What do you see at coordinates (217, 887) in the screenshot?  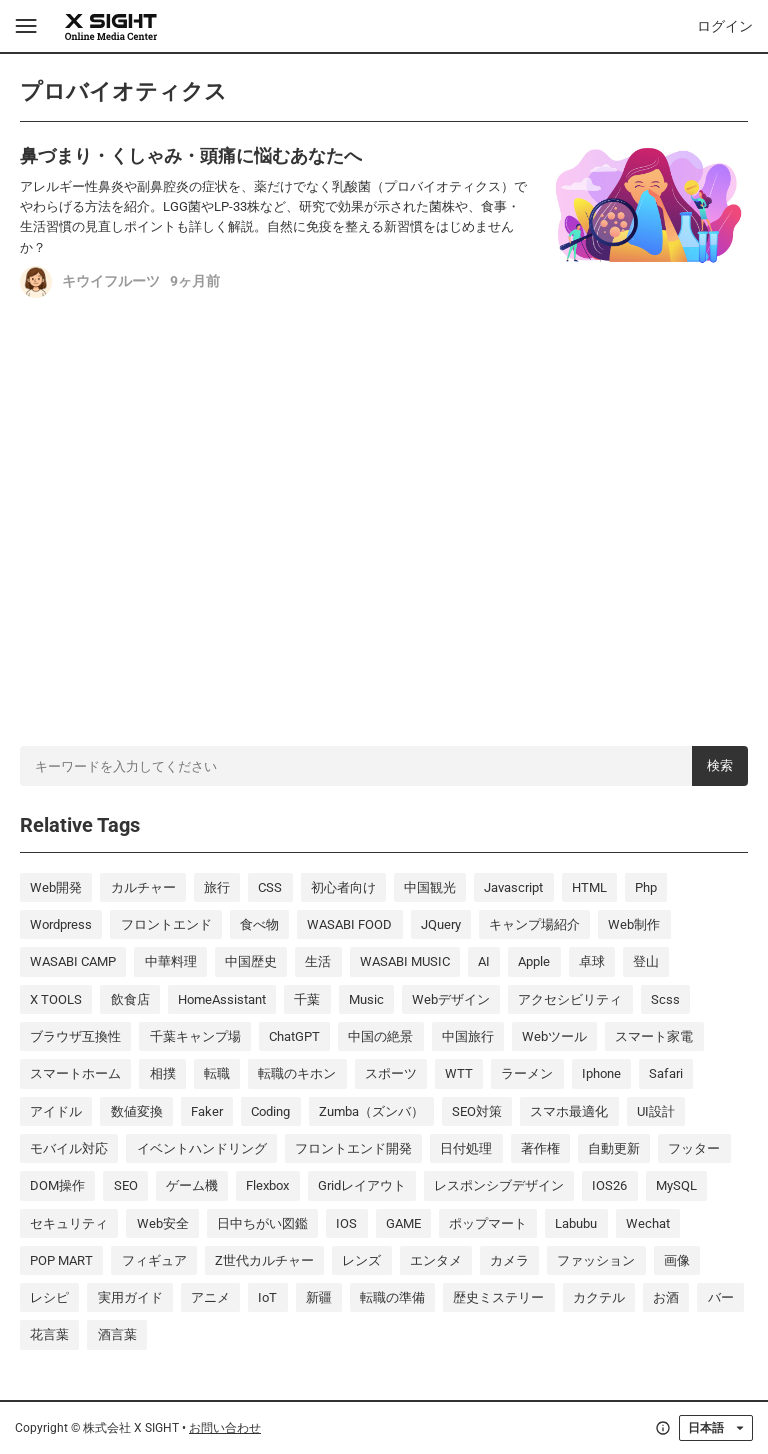 I see `旅行` at bounding box center [217, 887].